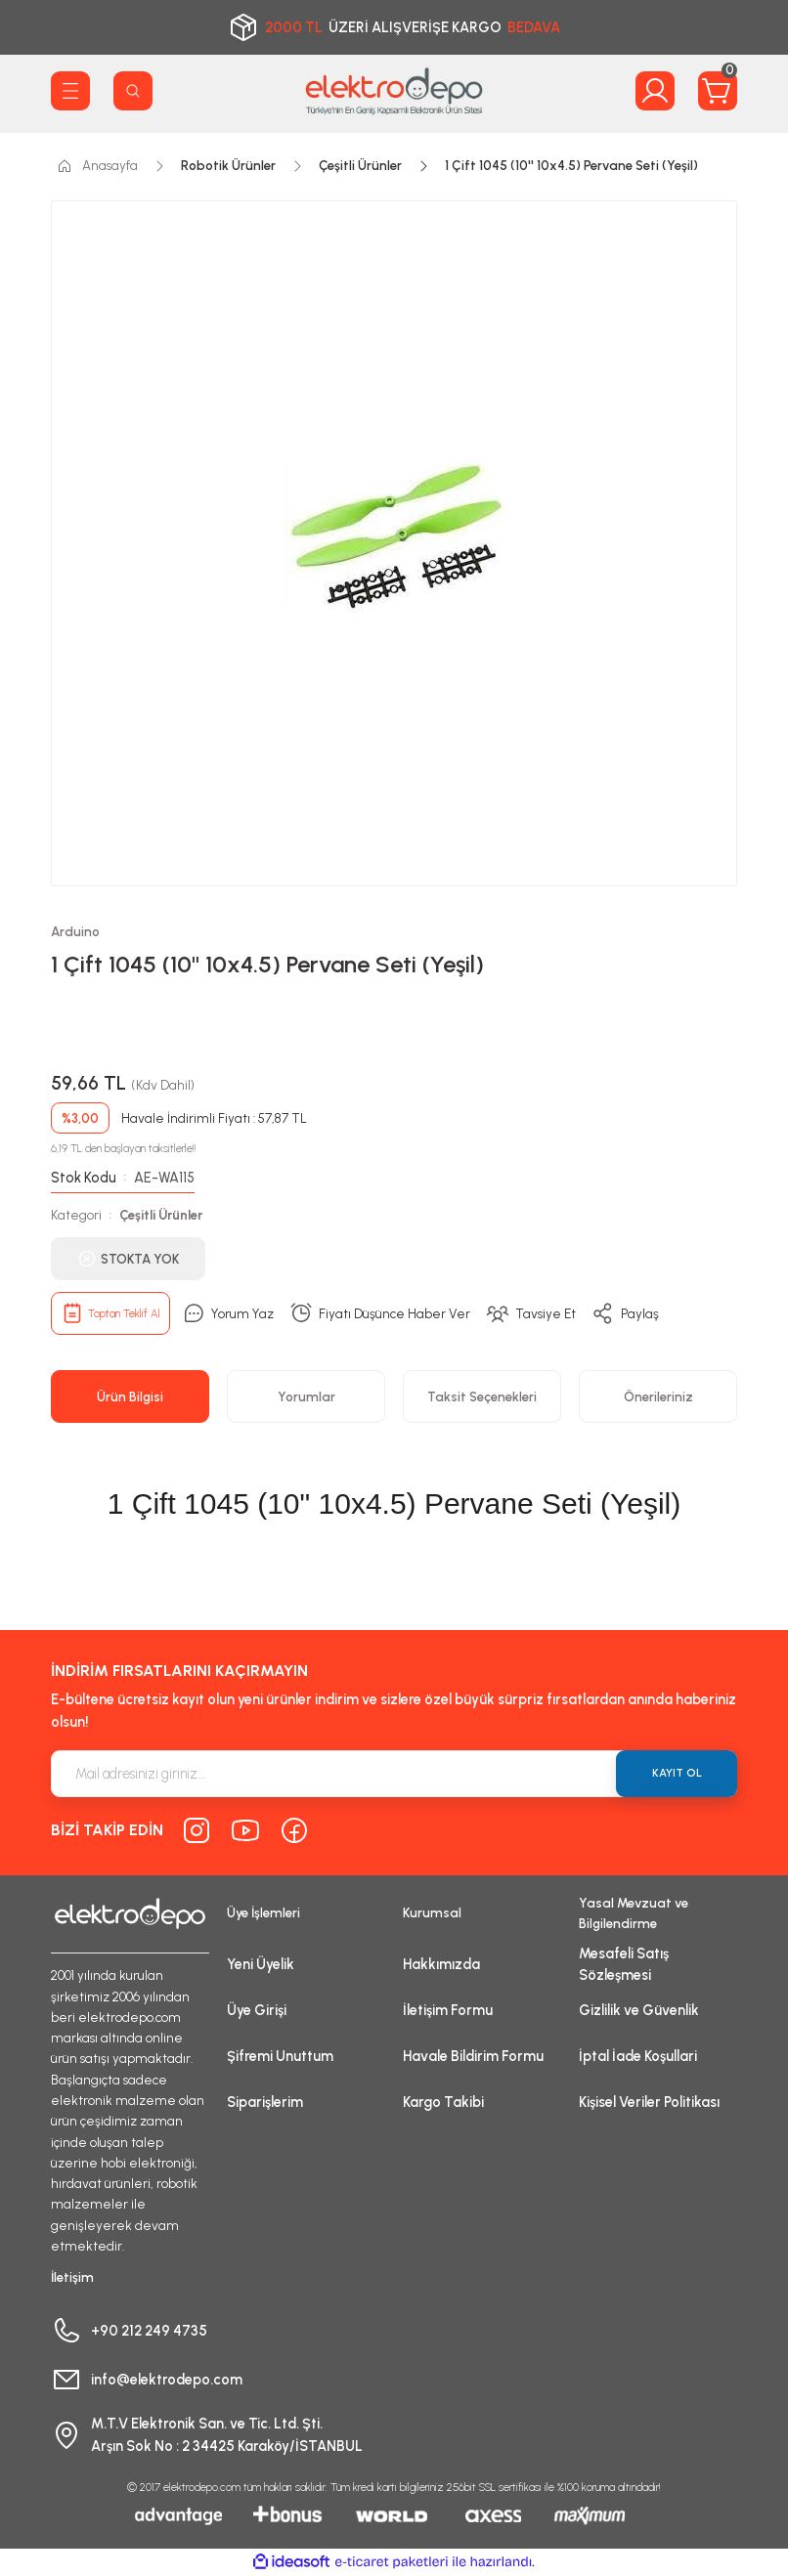 The height and width of the screenshot is (2576, 788). What do you see at coordinates (677, 1773) in the screenshot?
I see `KAYIT OL [Submit]` at bounding box center [677, 1773].